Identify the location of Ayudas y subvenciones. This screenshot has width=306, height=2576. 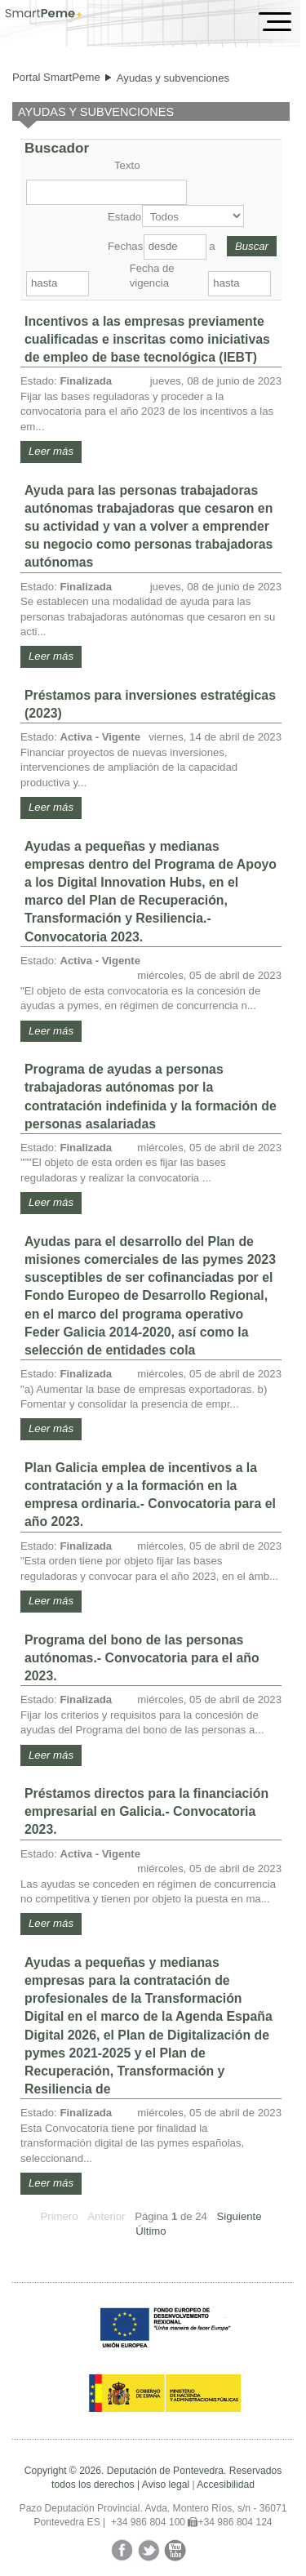
(173, 78).